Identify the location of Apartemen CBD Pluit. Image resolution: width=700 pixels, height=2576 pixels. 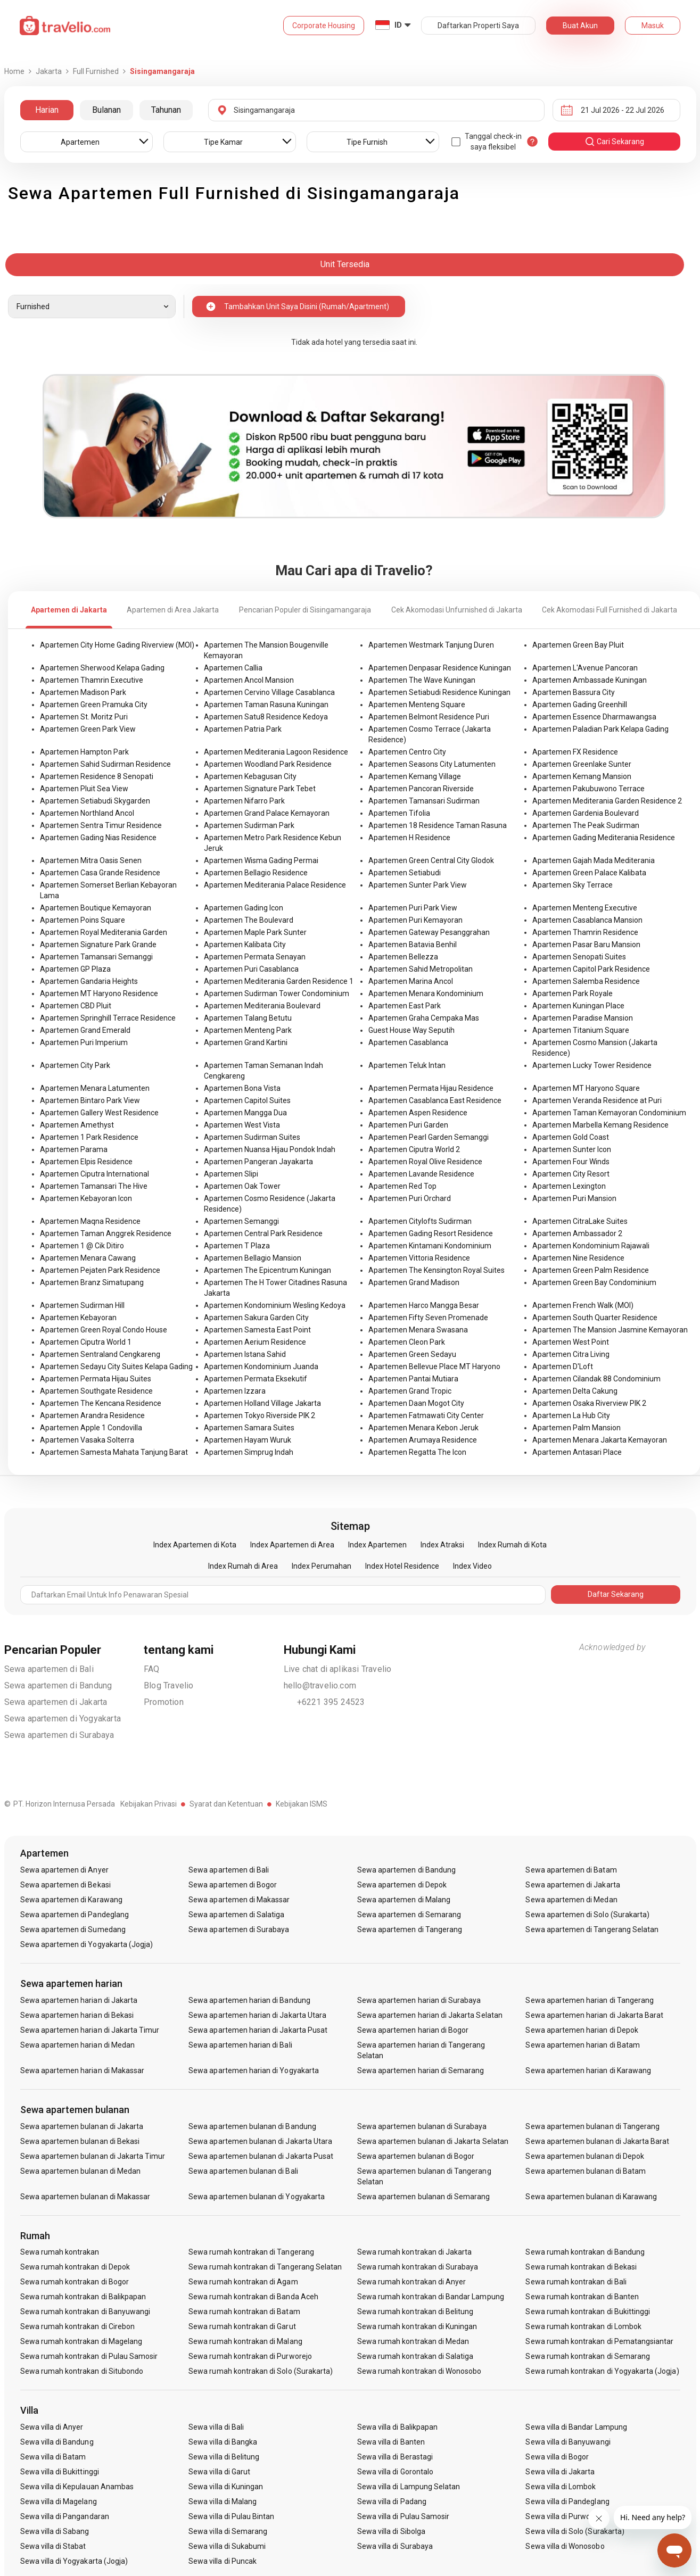
(75, 1005).